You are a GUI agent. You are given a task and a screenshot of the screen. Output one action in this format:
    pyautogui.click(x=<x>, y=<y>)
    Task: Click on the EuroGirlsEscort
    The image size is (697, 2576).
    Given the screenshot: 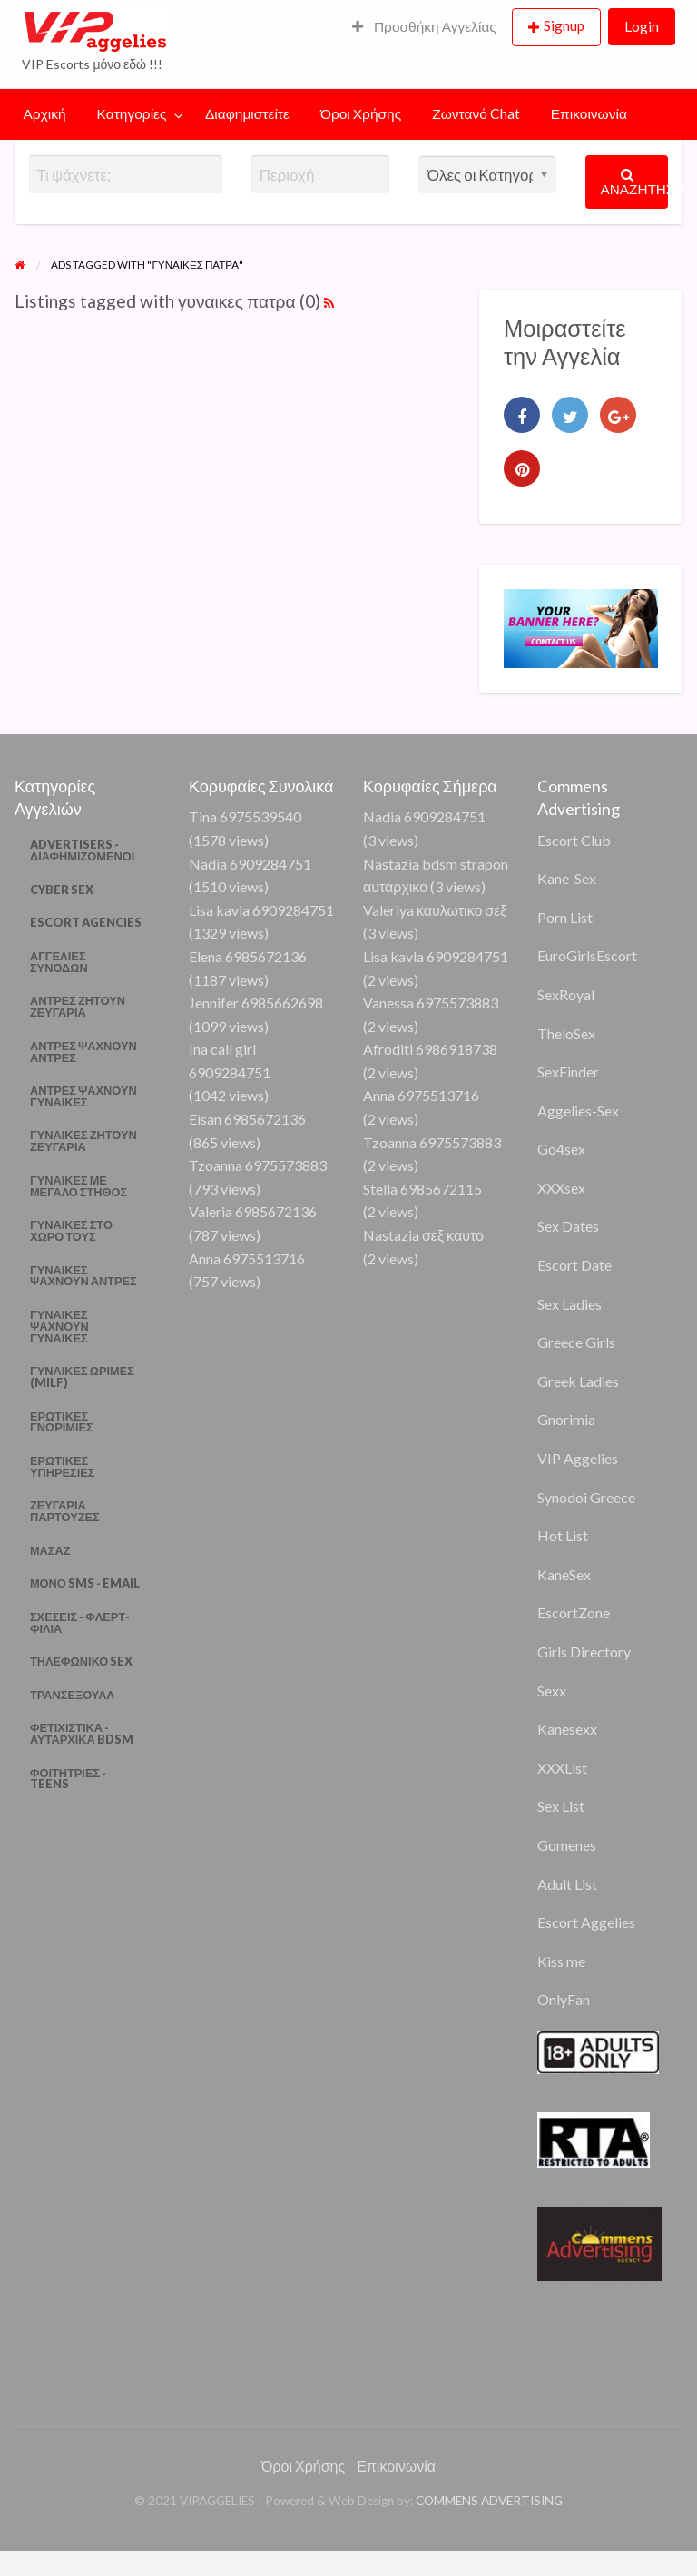 What is the action you would take?
    pyautogui.click(x=587, y=955)
    